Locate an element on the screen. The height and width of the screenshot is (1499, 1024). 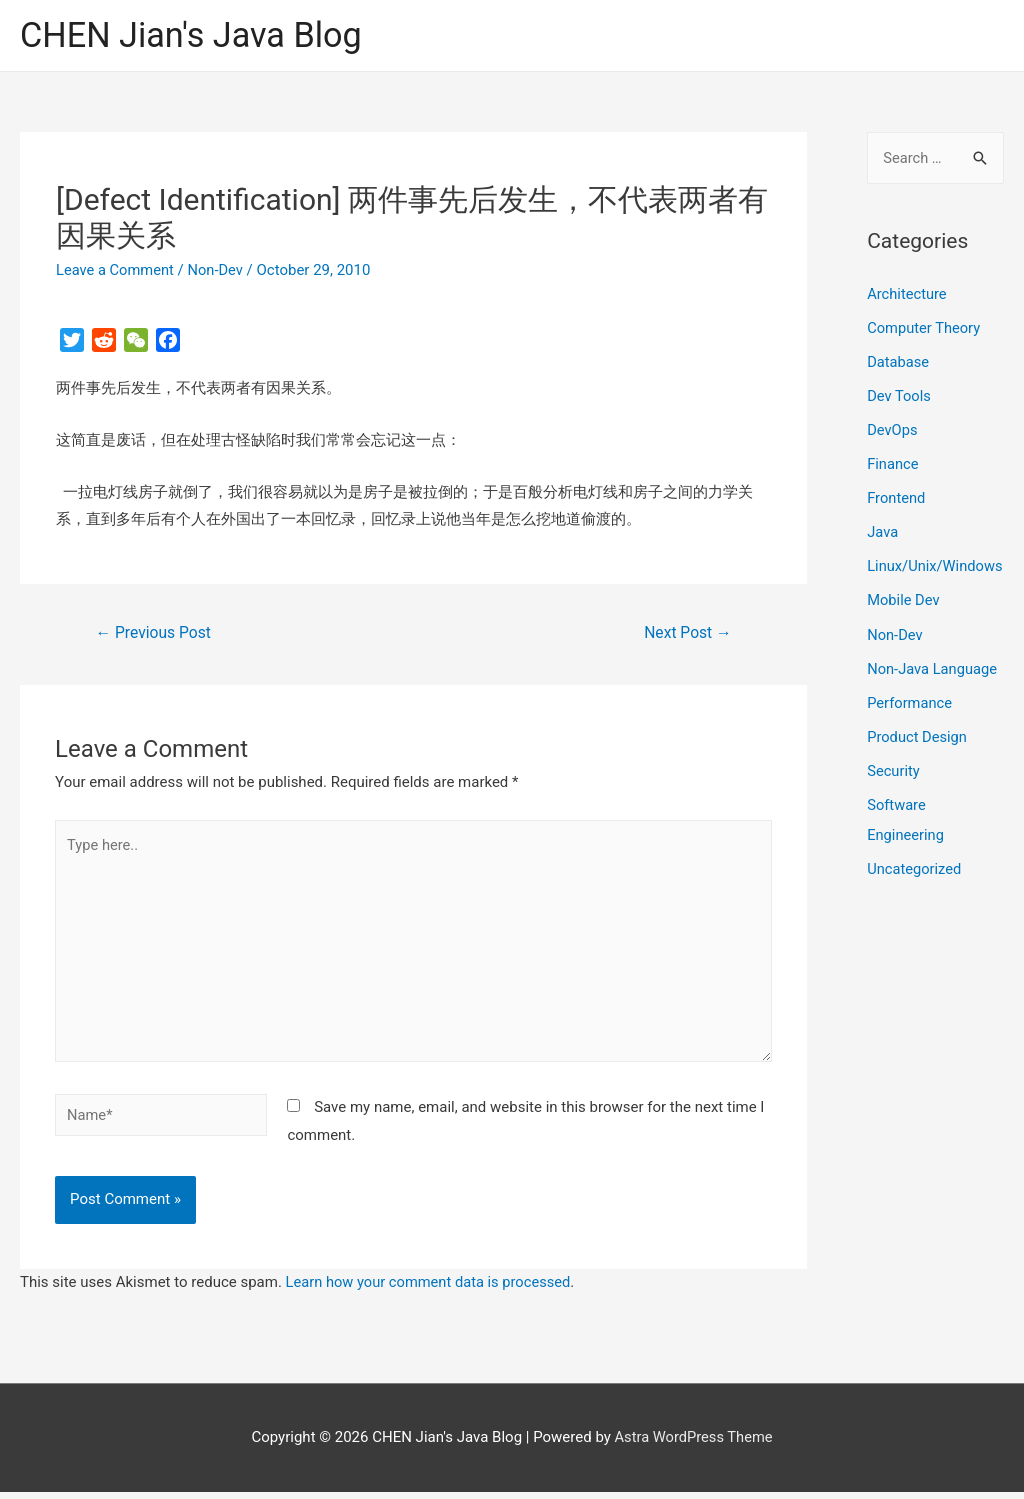
Architecture is located at coordinates (907, 295).